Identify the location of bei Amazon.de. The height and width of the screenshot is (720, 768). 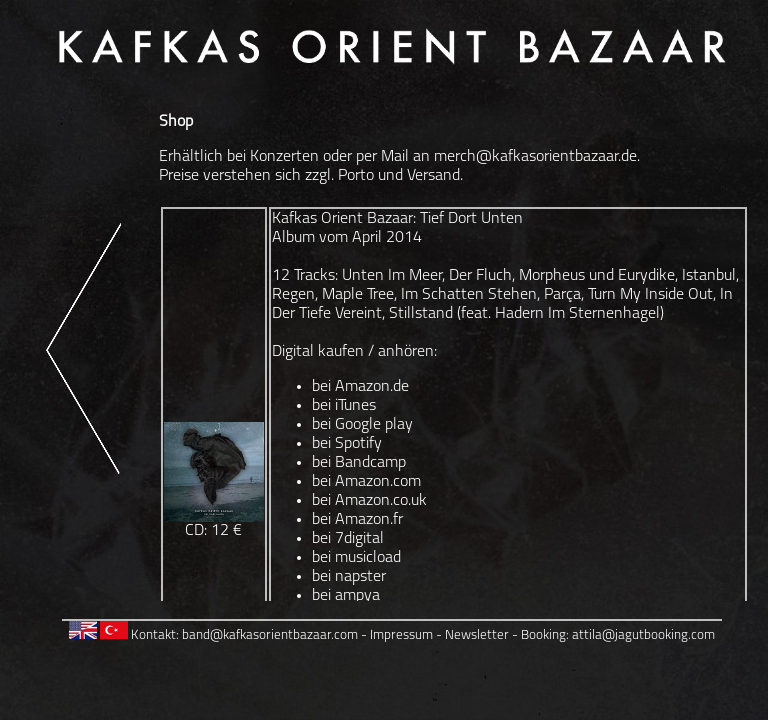
(360, 387).